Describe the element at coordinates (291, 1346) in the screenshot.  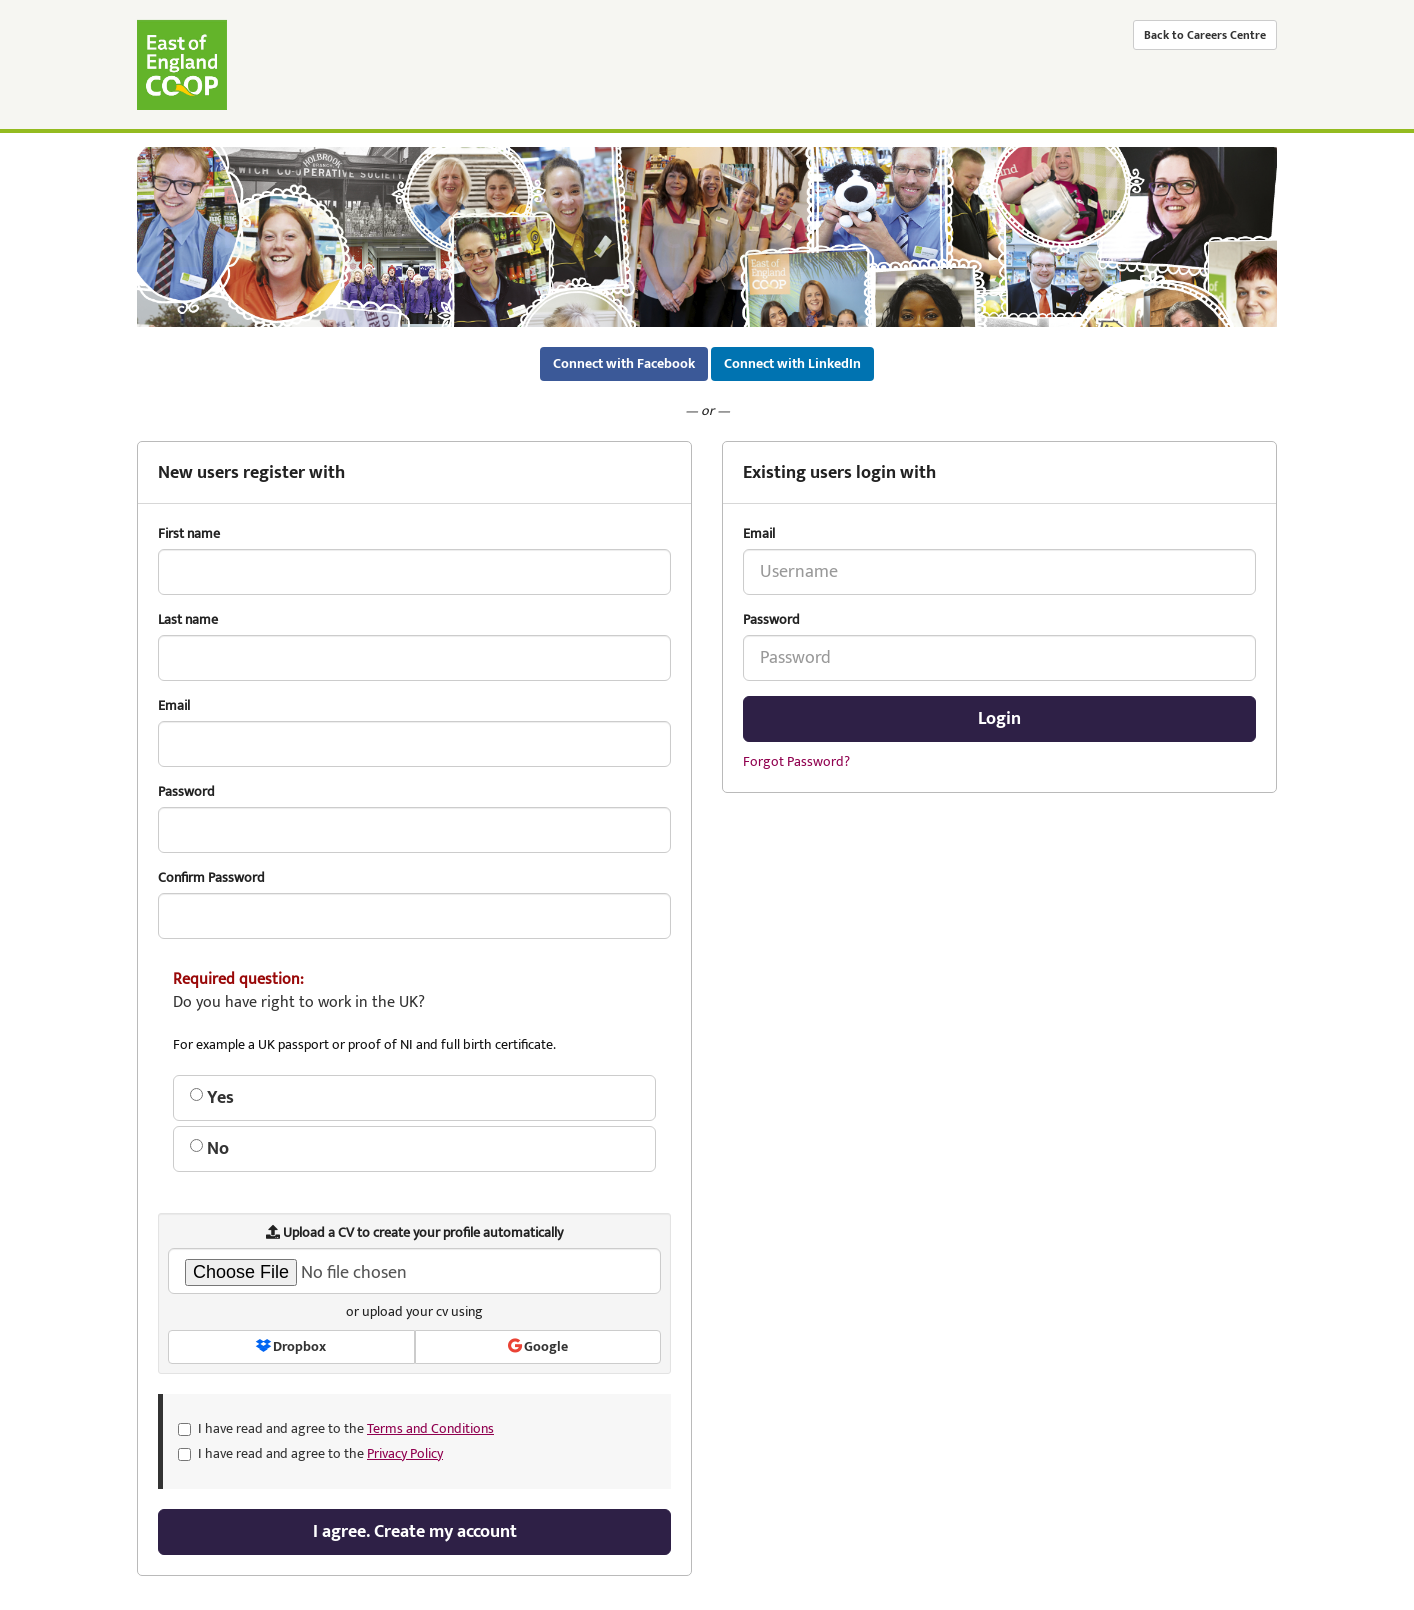
I see `Dropbox` at that location.